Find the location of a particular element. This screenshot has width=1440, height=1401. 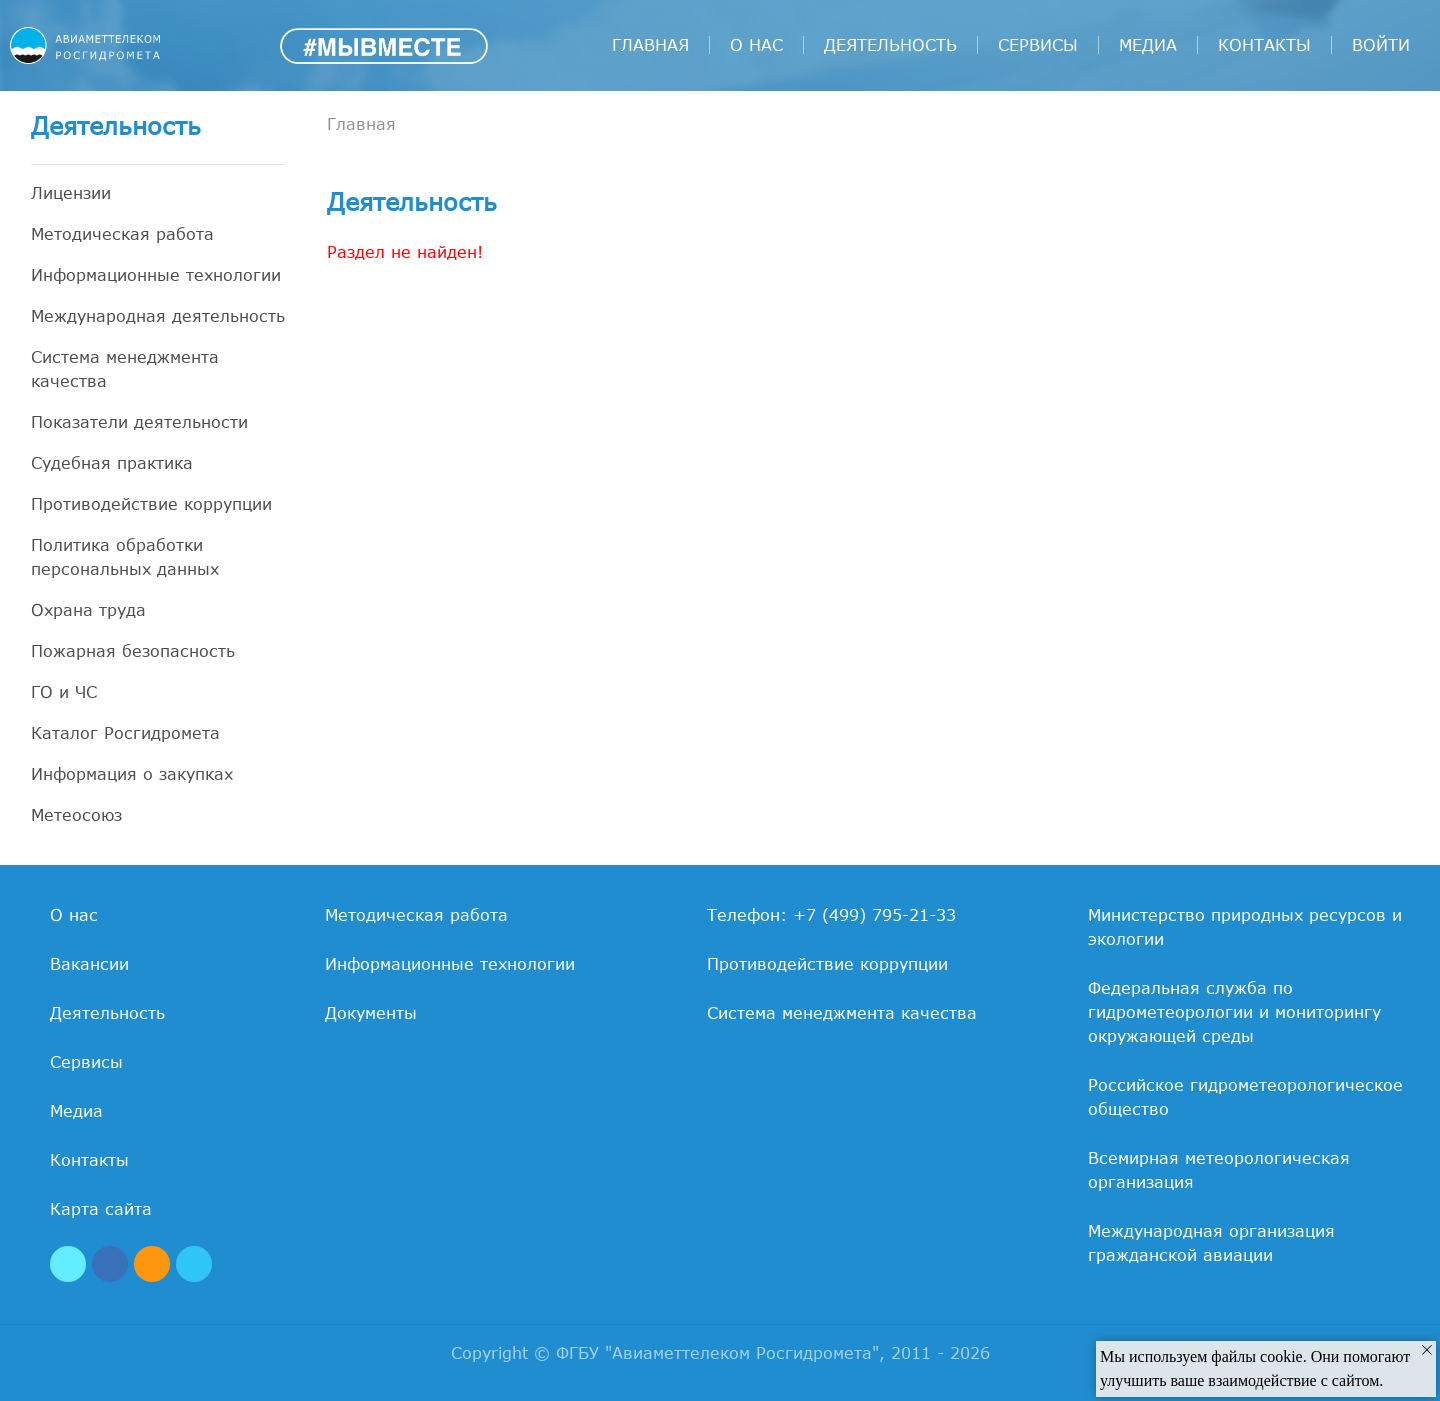

Показатели деятельности is located at coordinates (139, 422).